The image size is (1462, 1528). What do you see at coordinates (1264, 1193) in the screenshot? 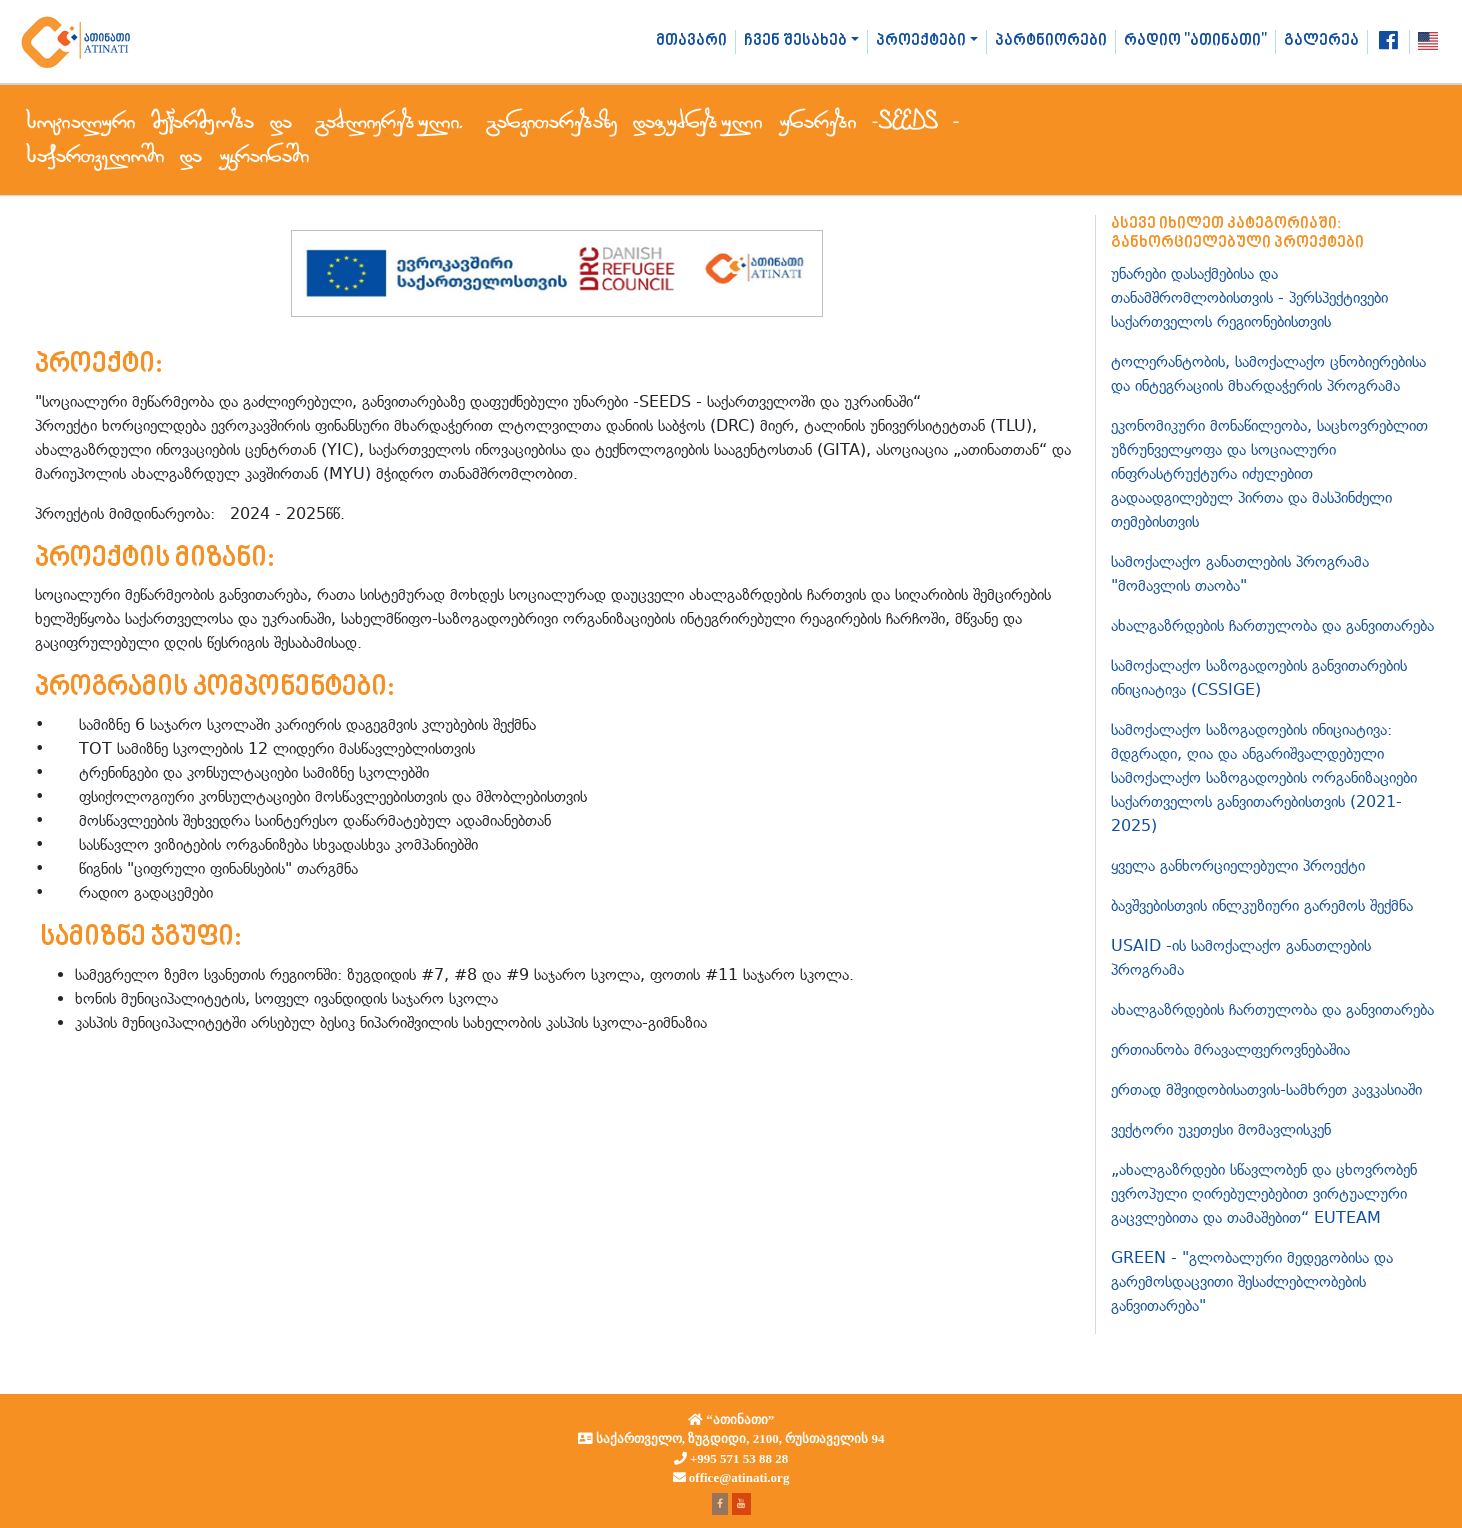
I see `„ახალგაზრდები სწავლობენ და ცხოვრობენ ევროპული ღირებულებებით ვირტუალური გაცვლებითა და თამაშებით“ EUTEAM` at bounding box center [1264, 1193].